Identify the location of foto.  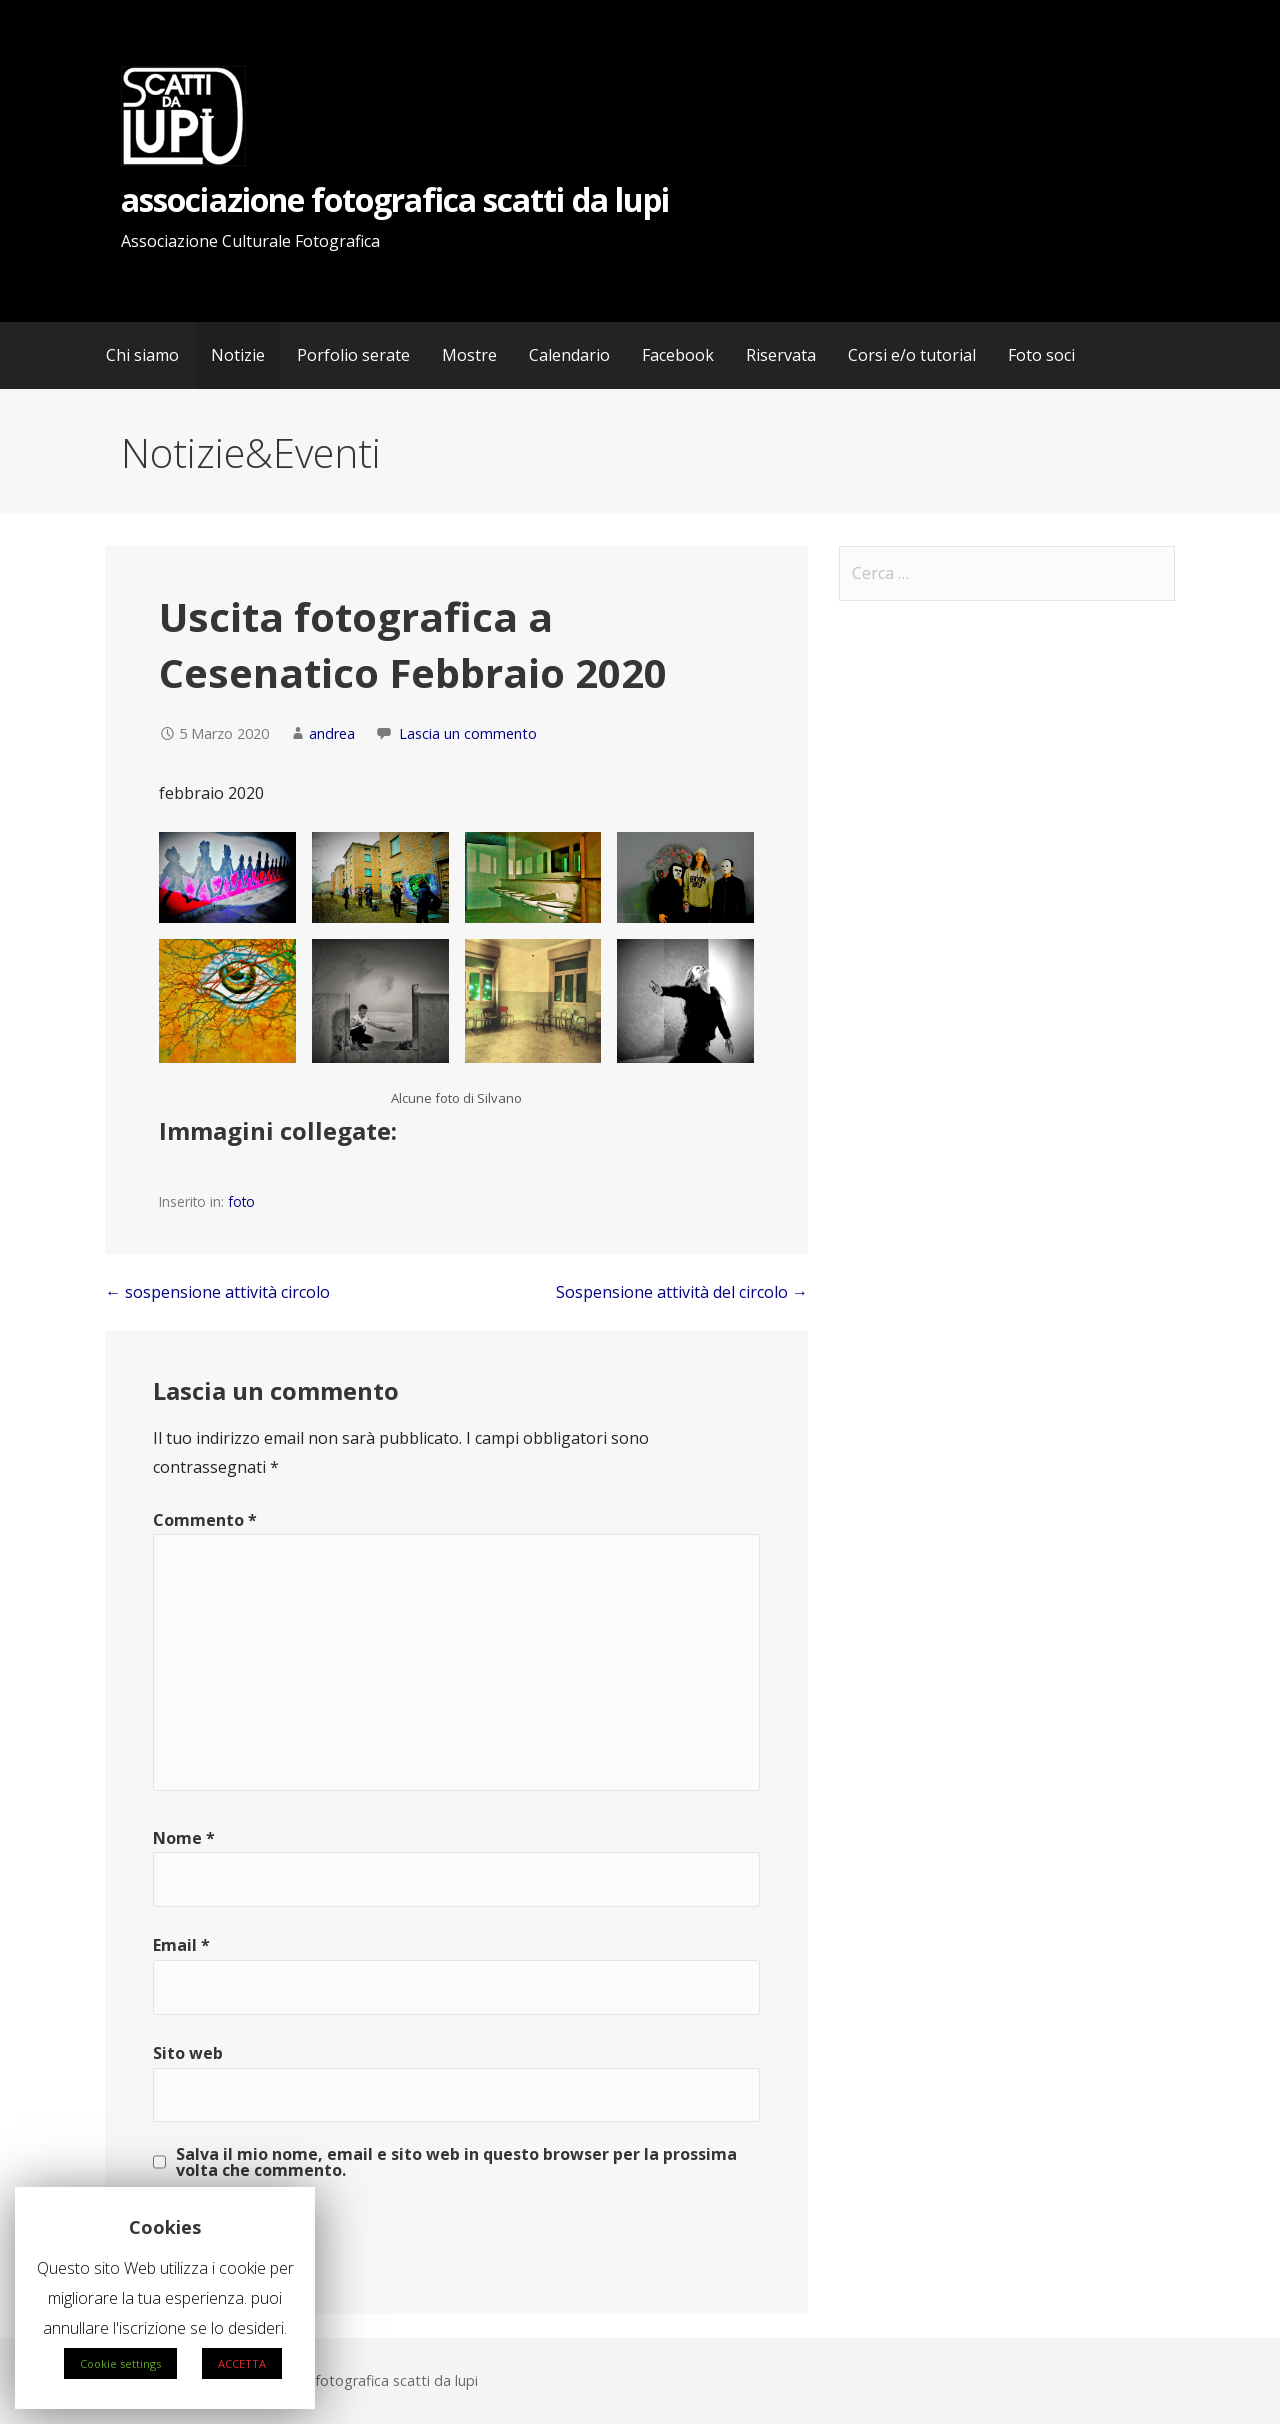
(241, 1201).